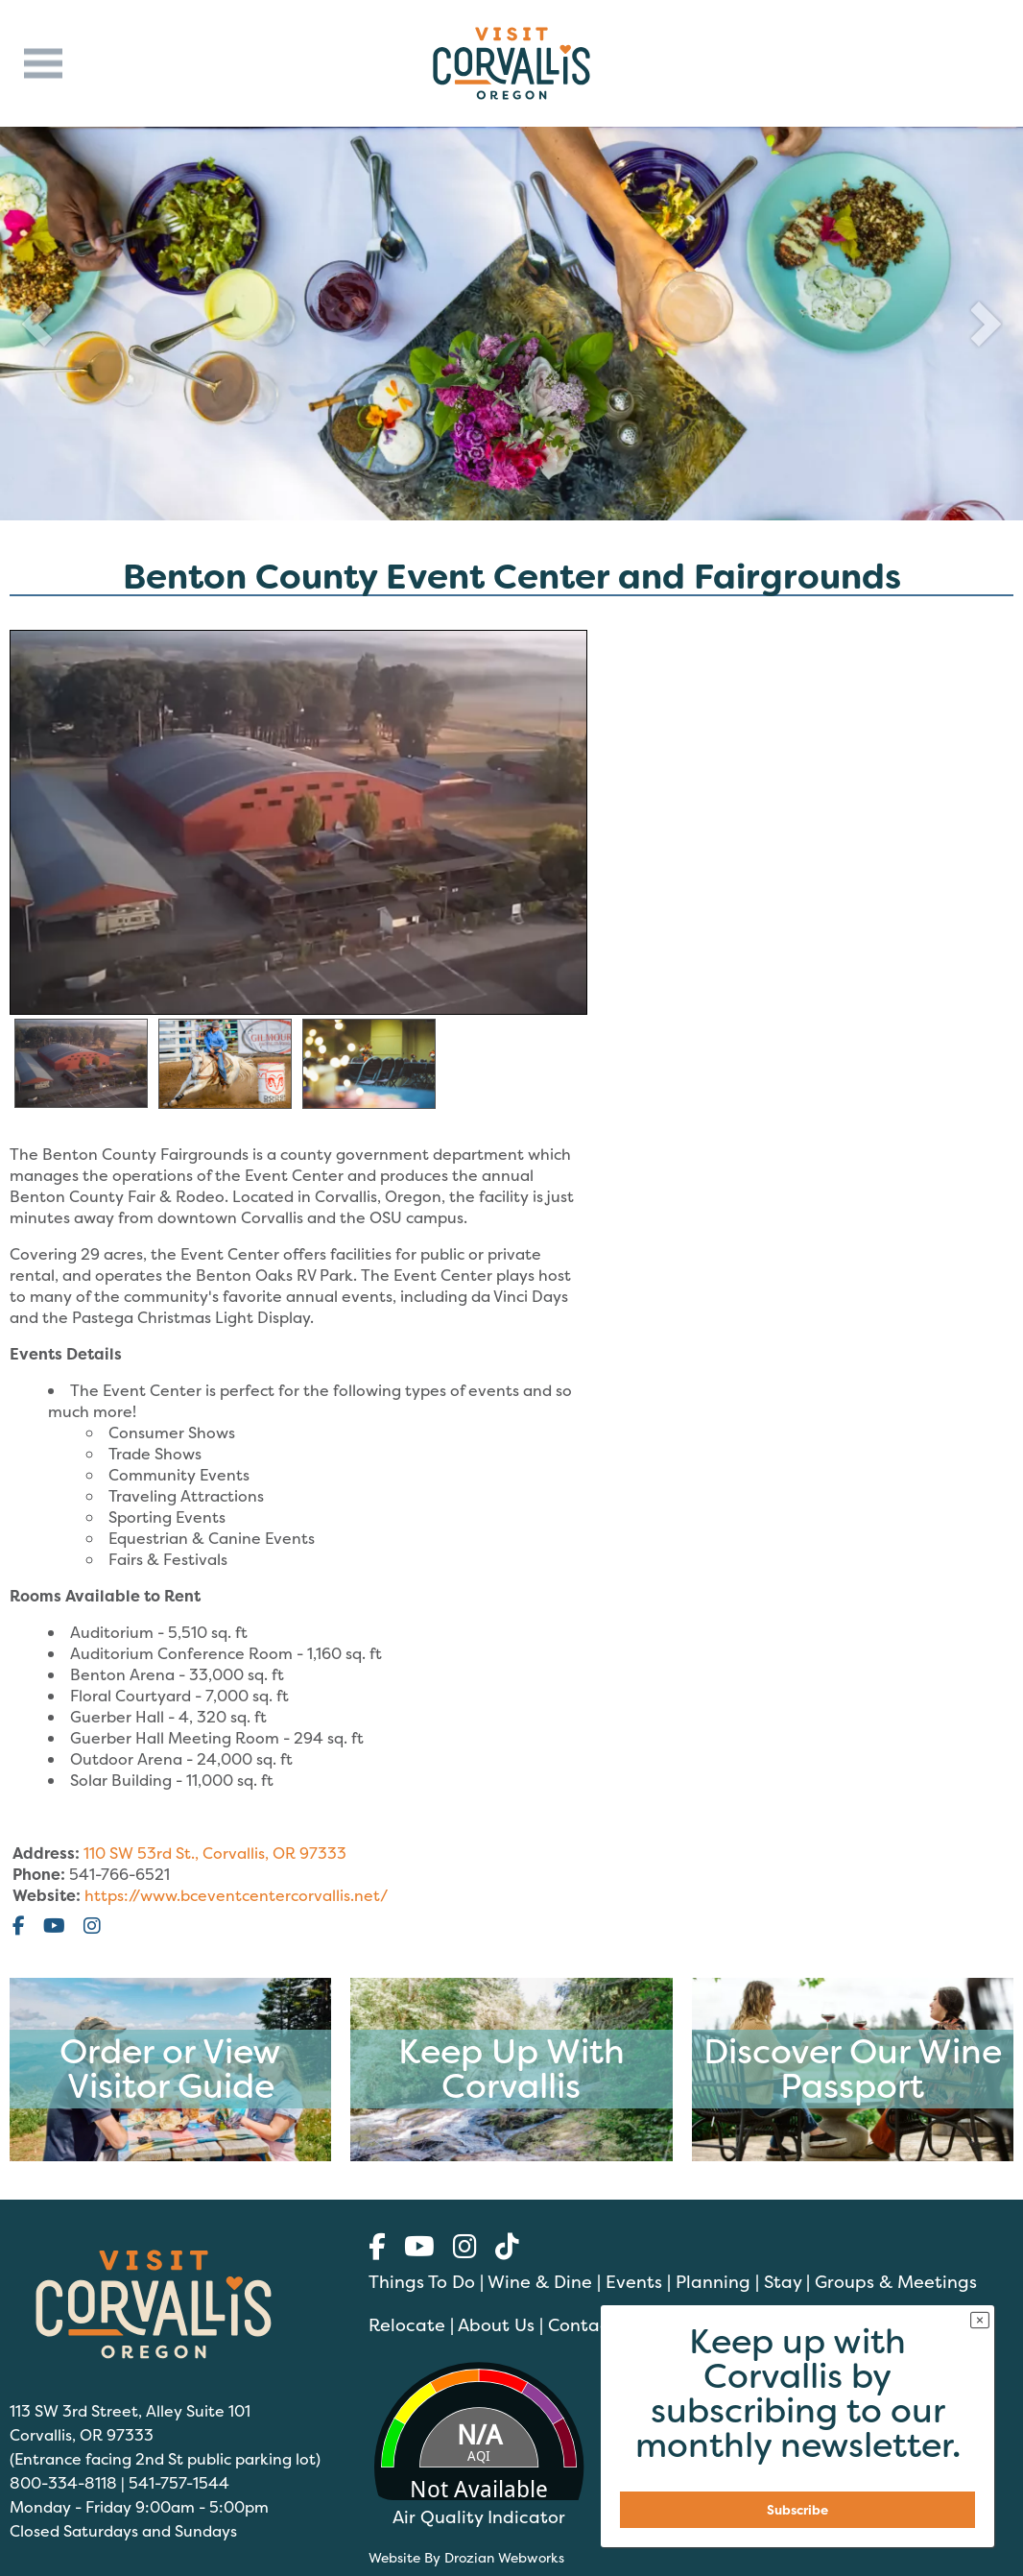  I want to click on About Us, so click(496, 2325).